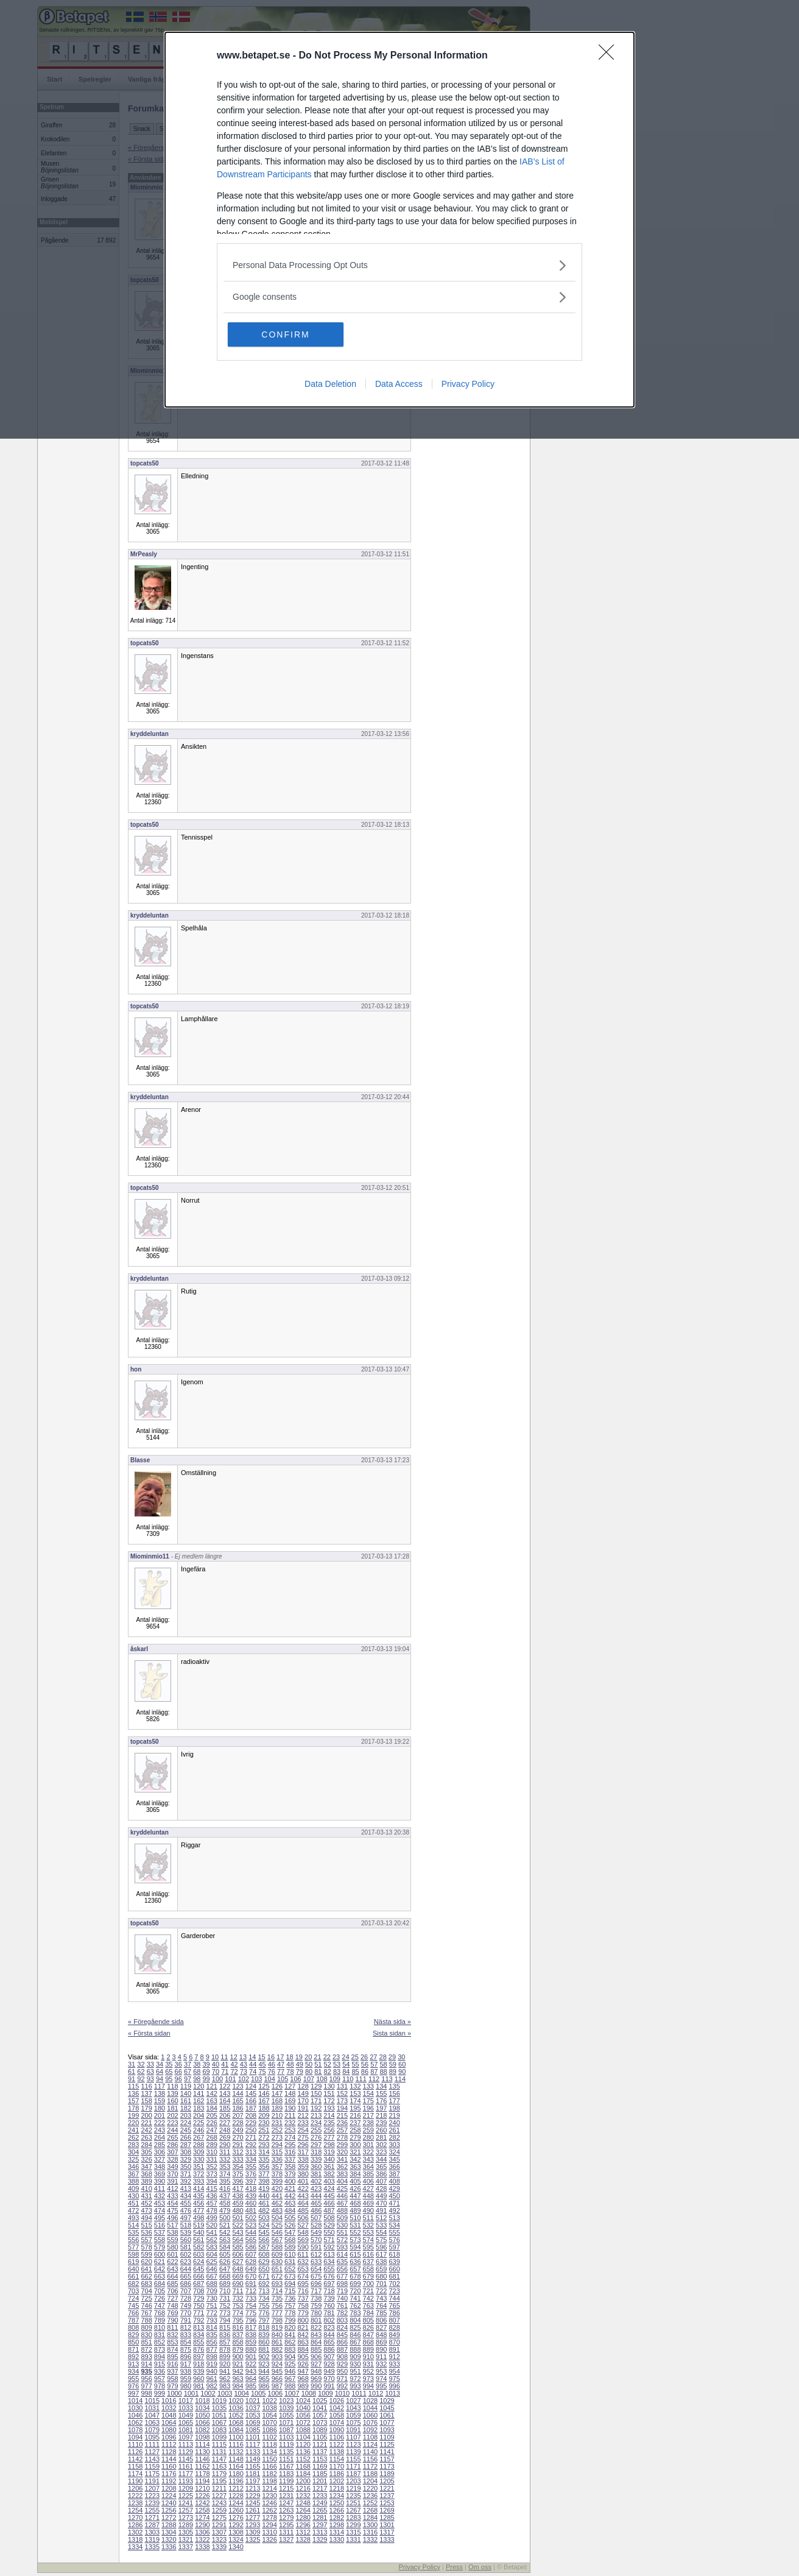 Image resolution: width=799 pixels, height=2576 pixels. Describe the element at coordinates (215, 2057) in the screenshot. I see `10` at that location.